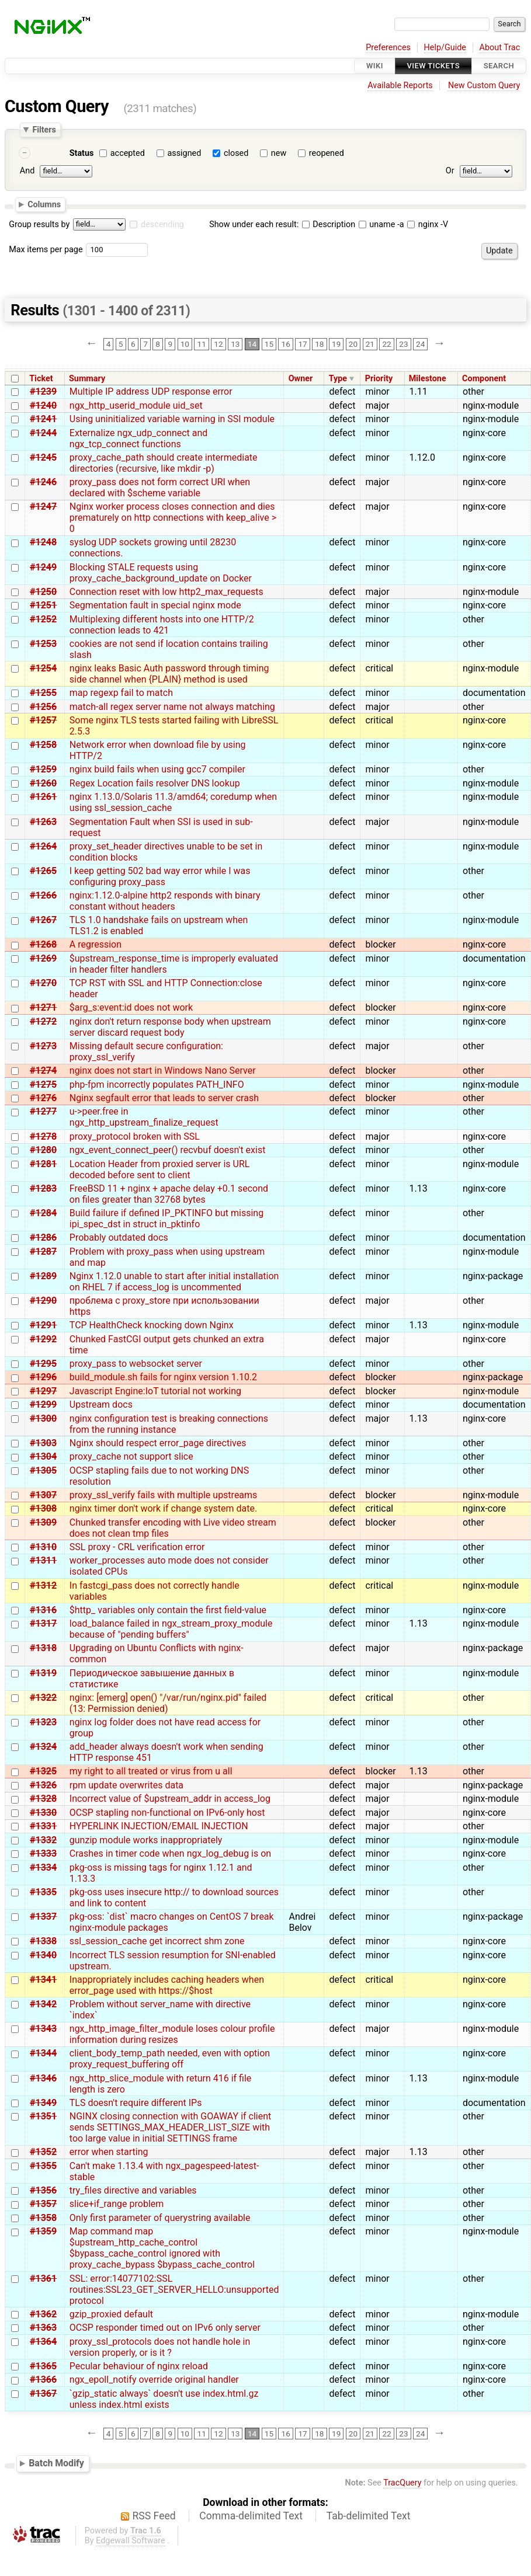  What do you see at coordinates (44, 204) in the screenshot?
I see `Columns` at bounding box center [44, 204].